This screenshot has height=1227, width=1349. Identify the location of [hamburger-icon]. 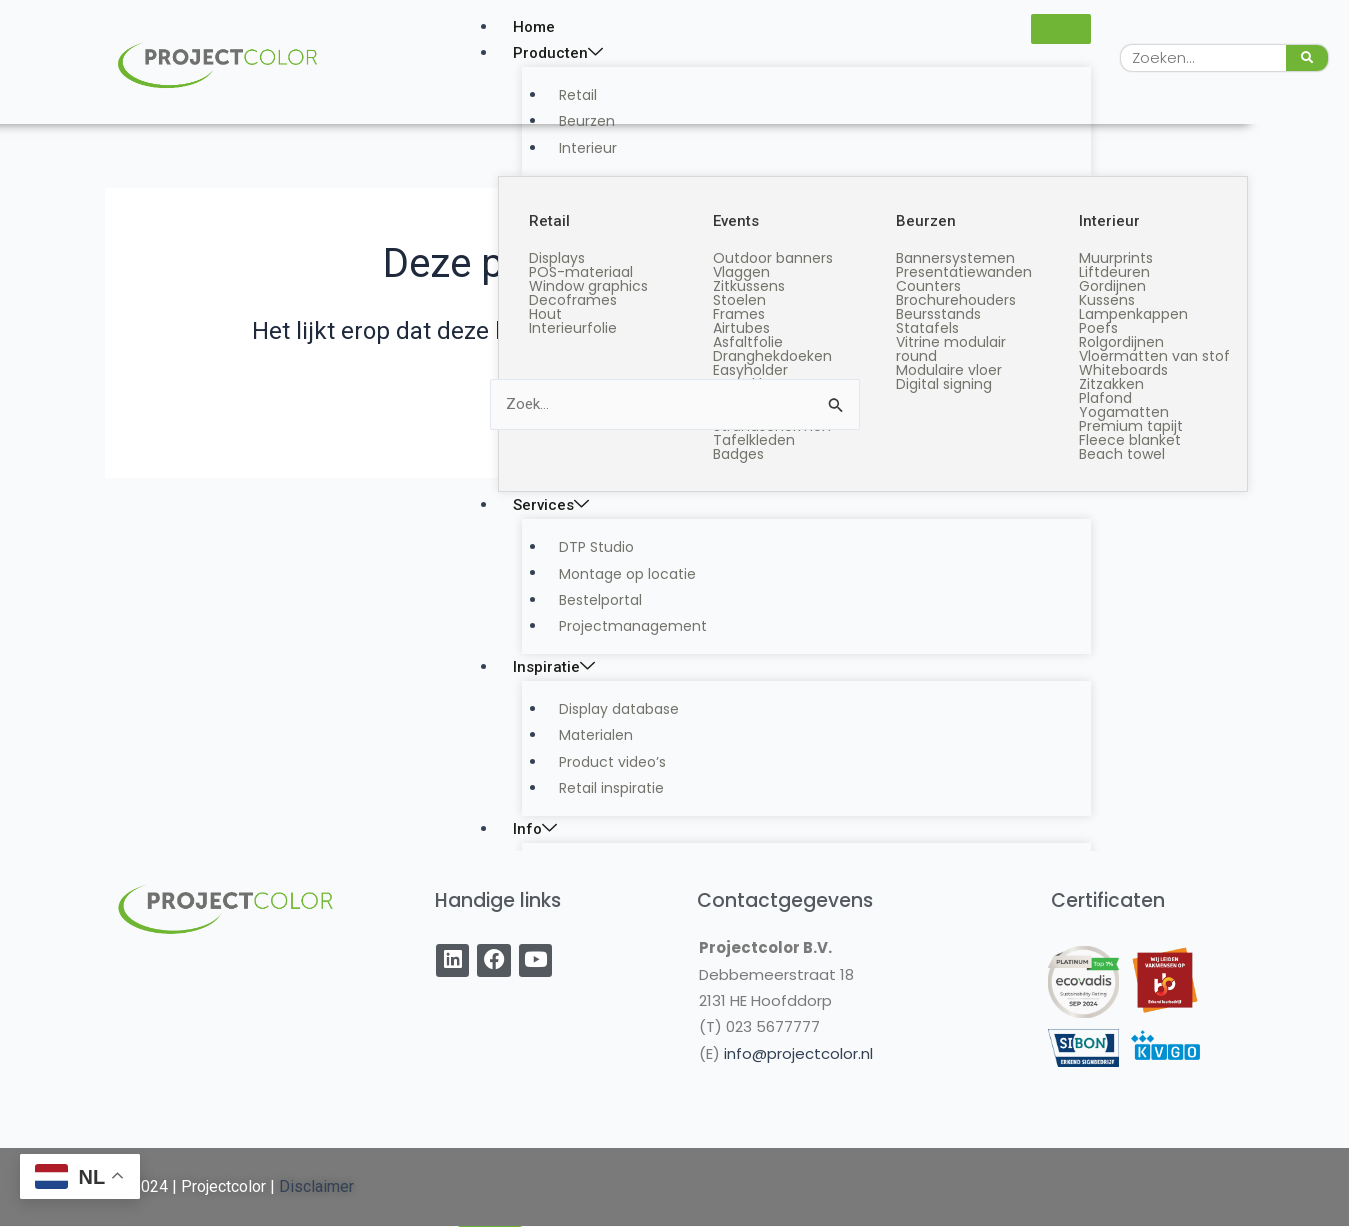
(1061, 29).